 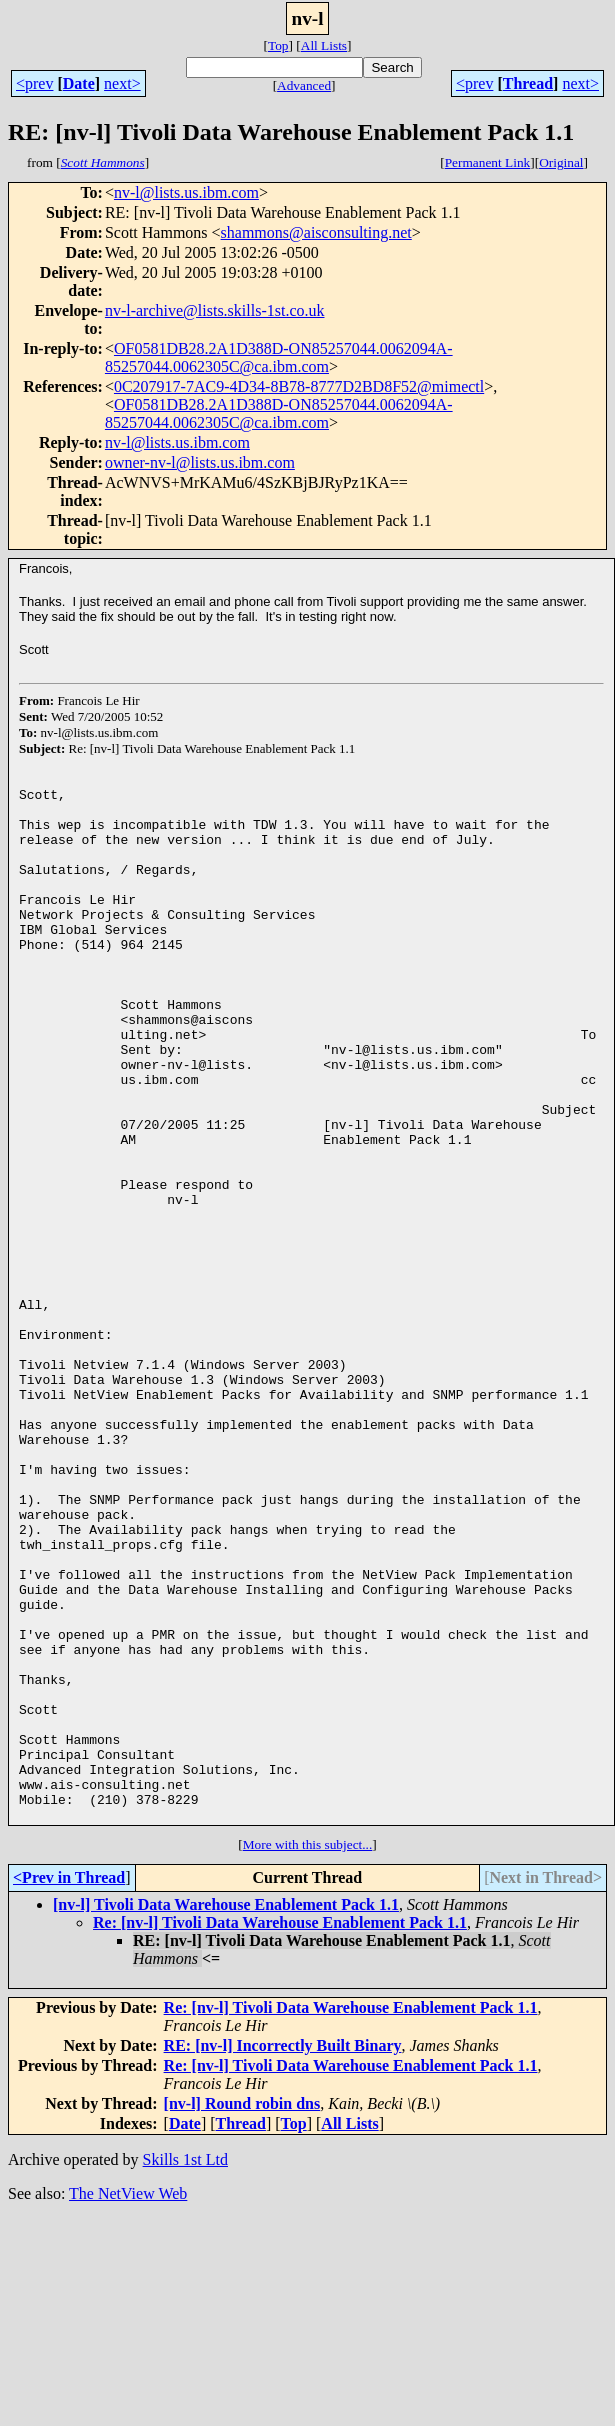 I want to click on owner-nv-l@lists.us.ibm.com, so click(x=200, y=462).